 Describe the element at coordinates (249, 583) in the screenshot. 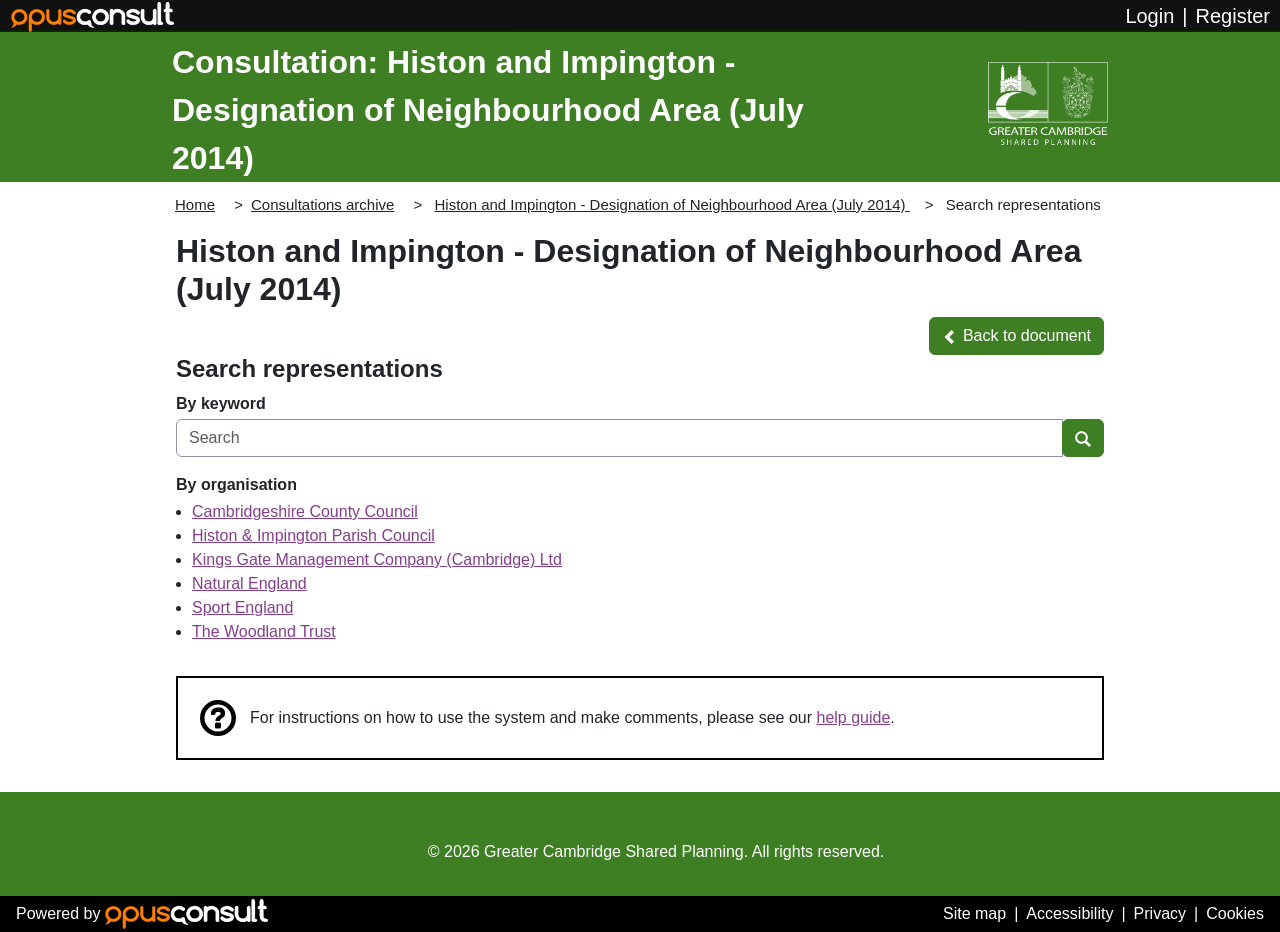

I see `Natural England` at that location.